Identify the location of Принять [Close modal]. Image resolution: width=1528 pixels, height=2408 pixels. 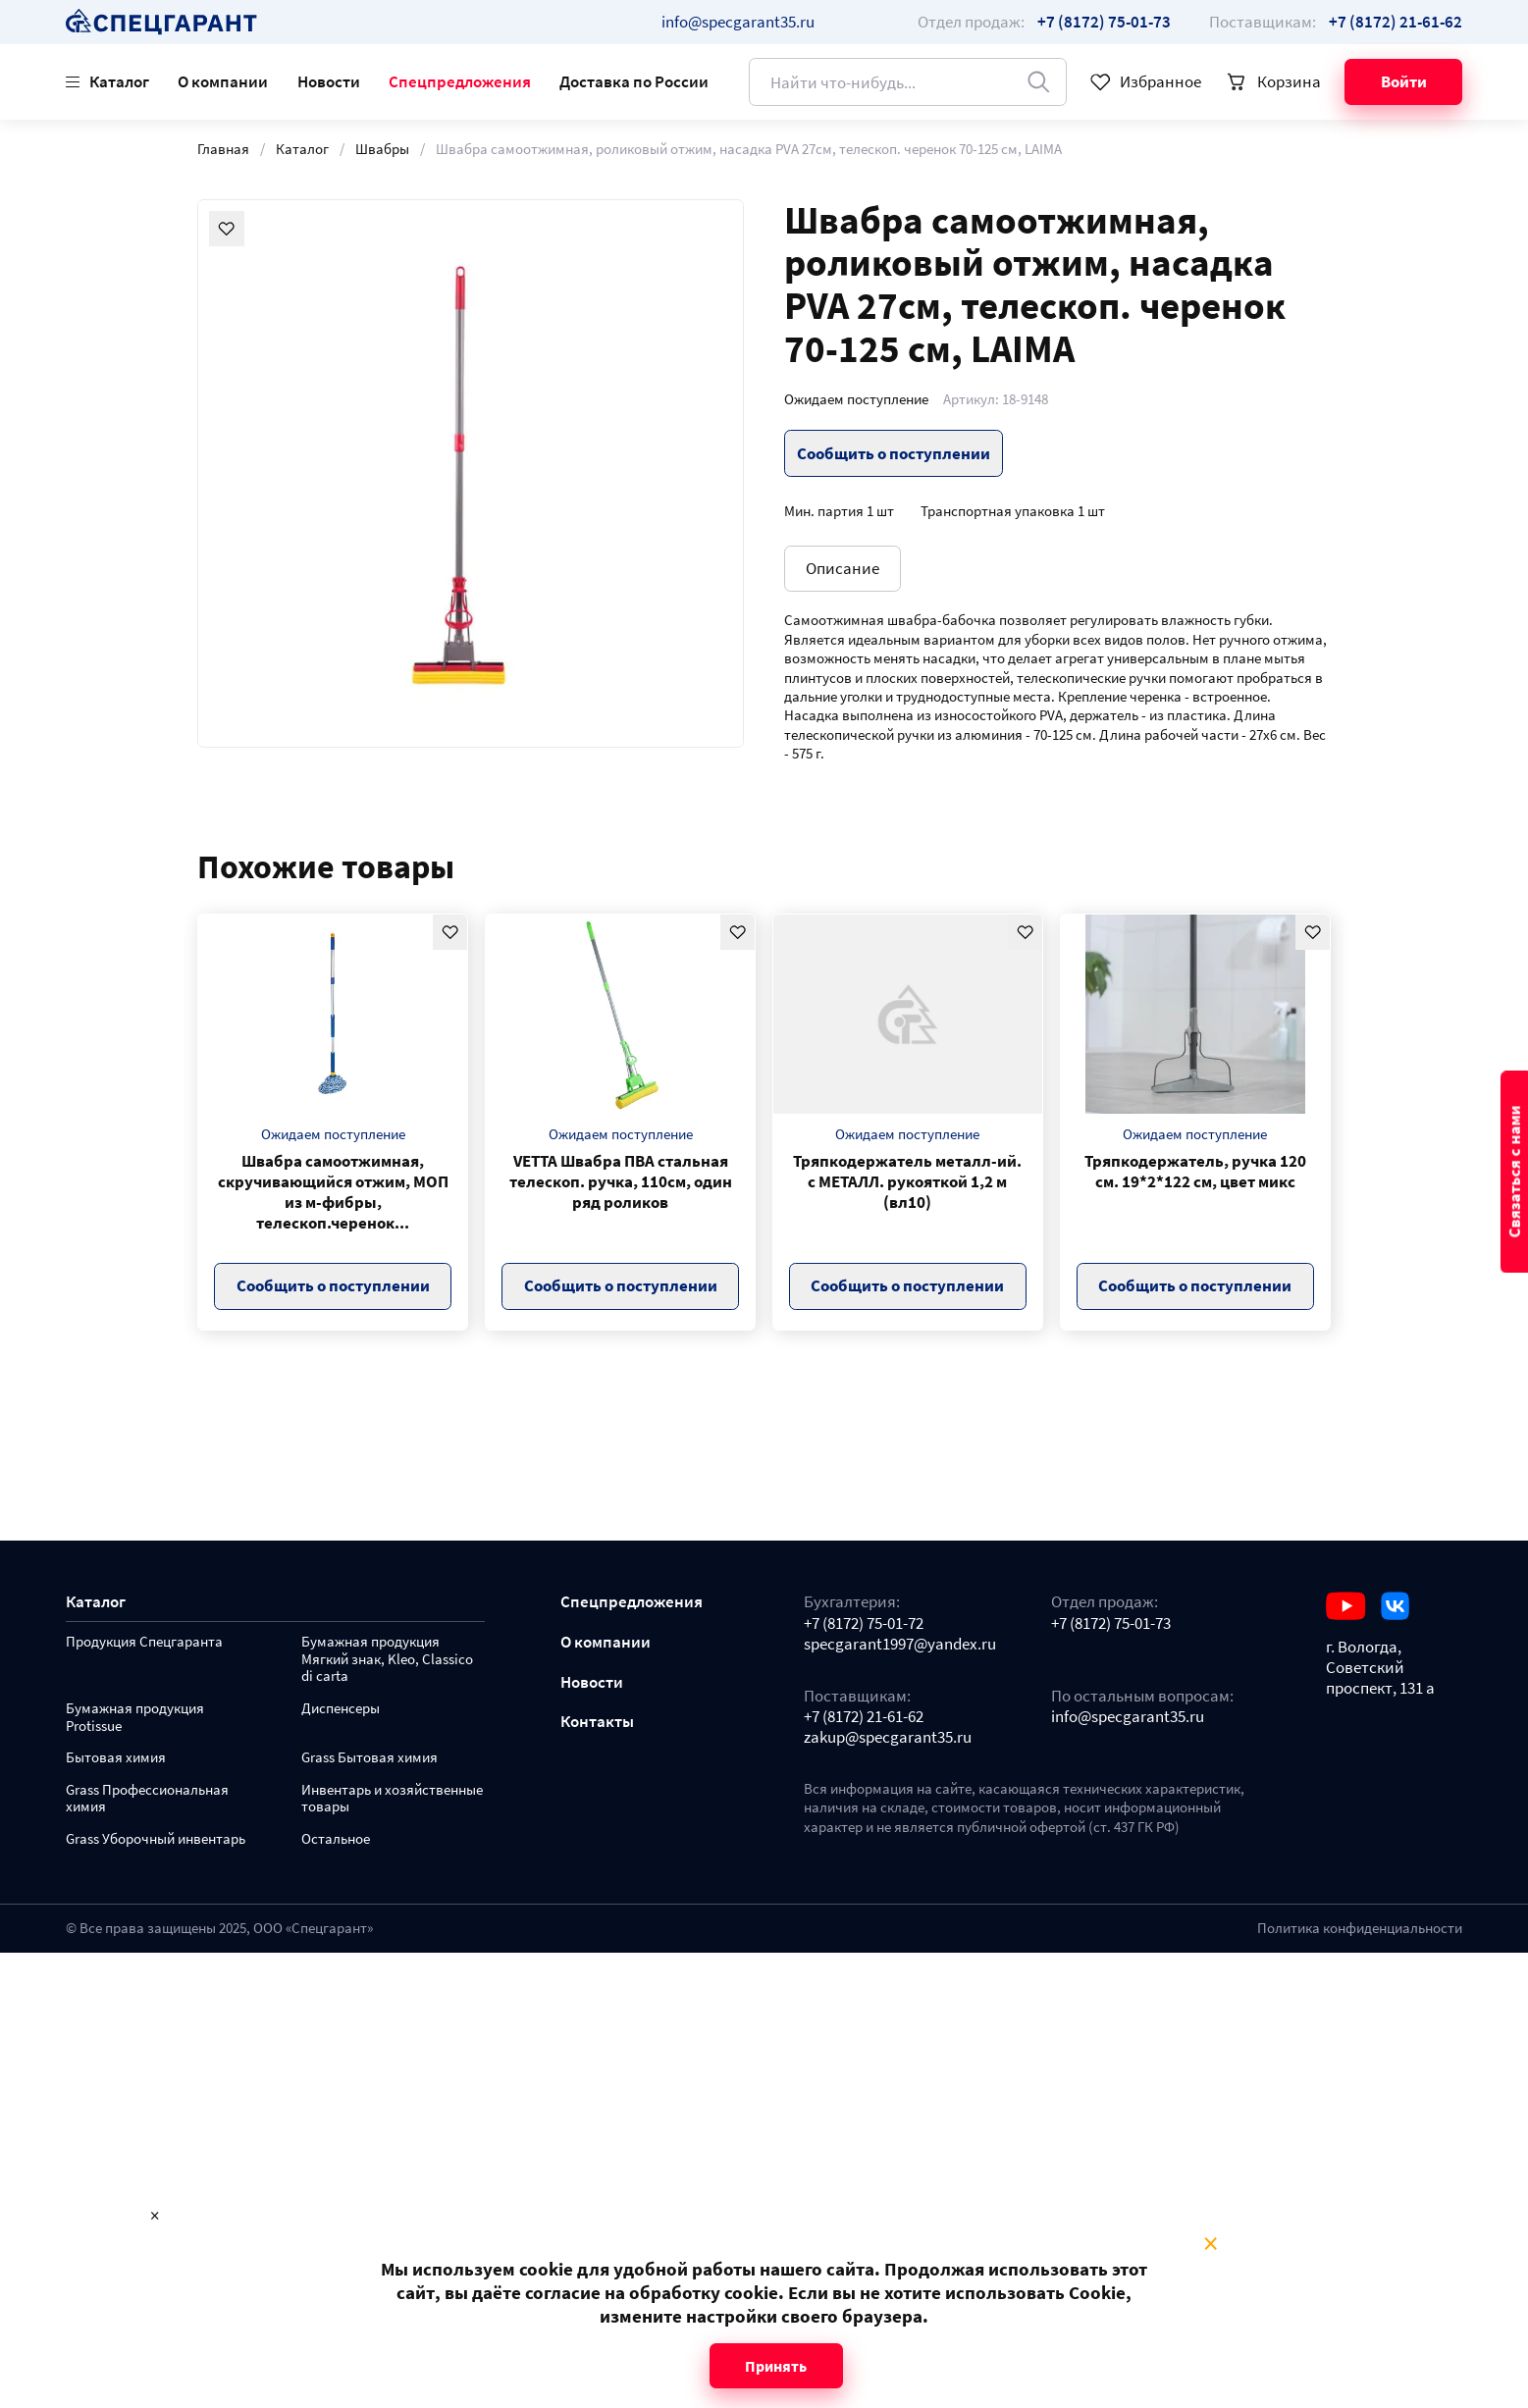
(776, 2366).